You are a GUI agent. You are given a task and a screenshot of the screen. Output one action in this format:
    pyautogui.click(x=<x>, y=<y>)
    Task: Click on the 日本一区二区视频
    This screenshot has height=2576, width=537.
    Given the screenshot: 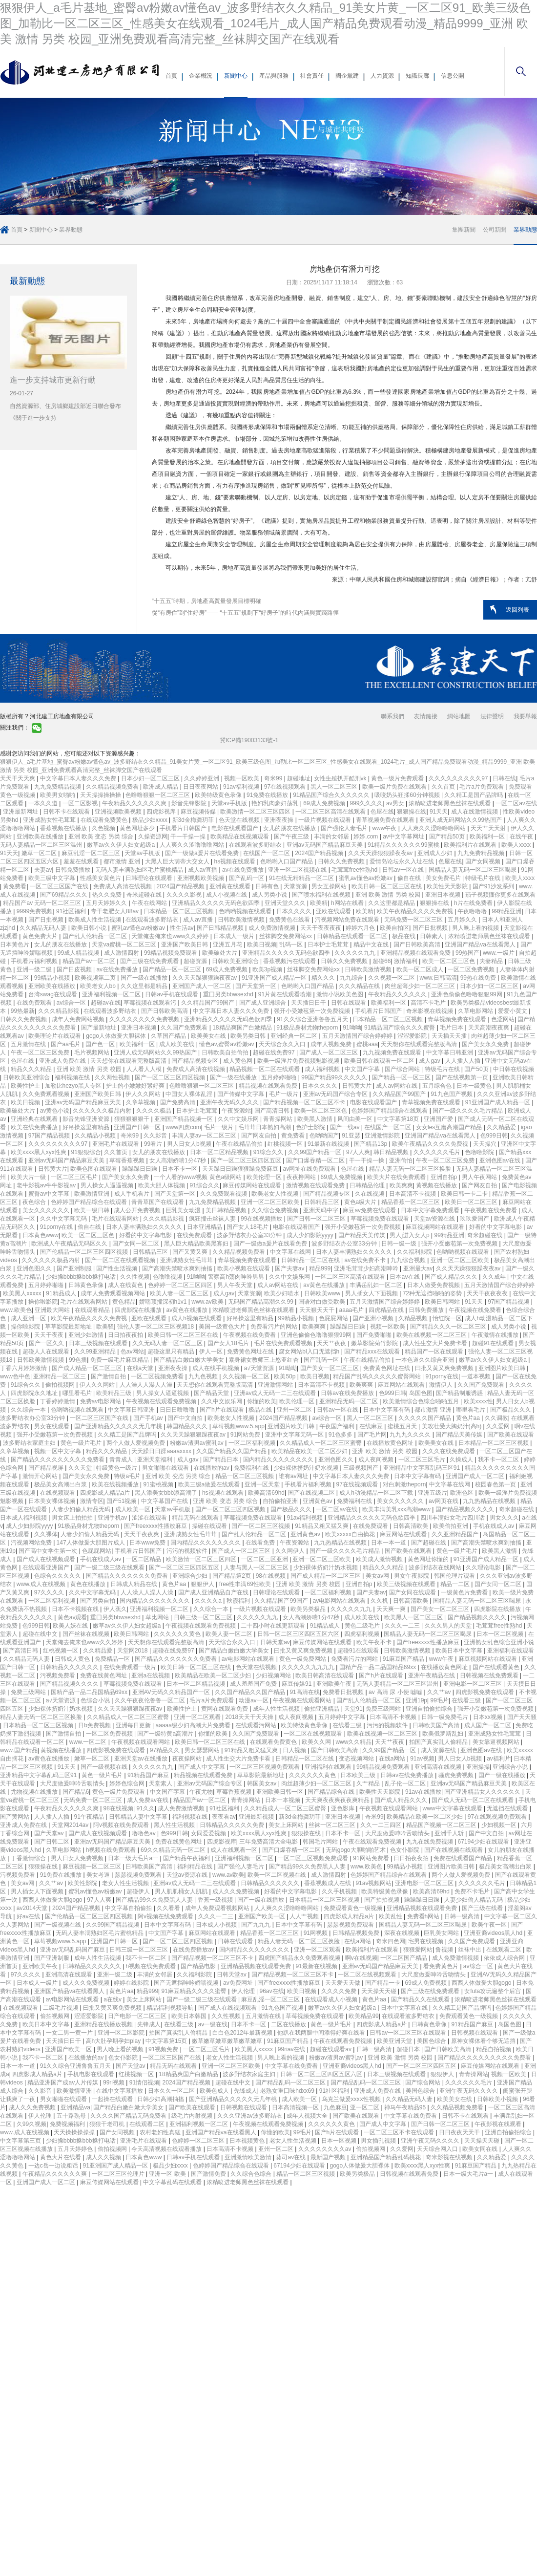 What is the action you would take?
    pyautogui.click(x=500, y=1634)
    